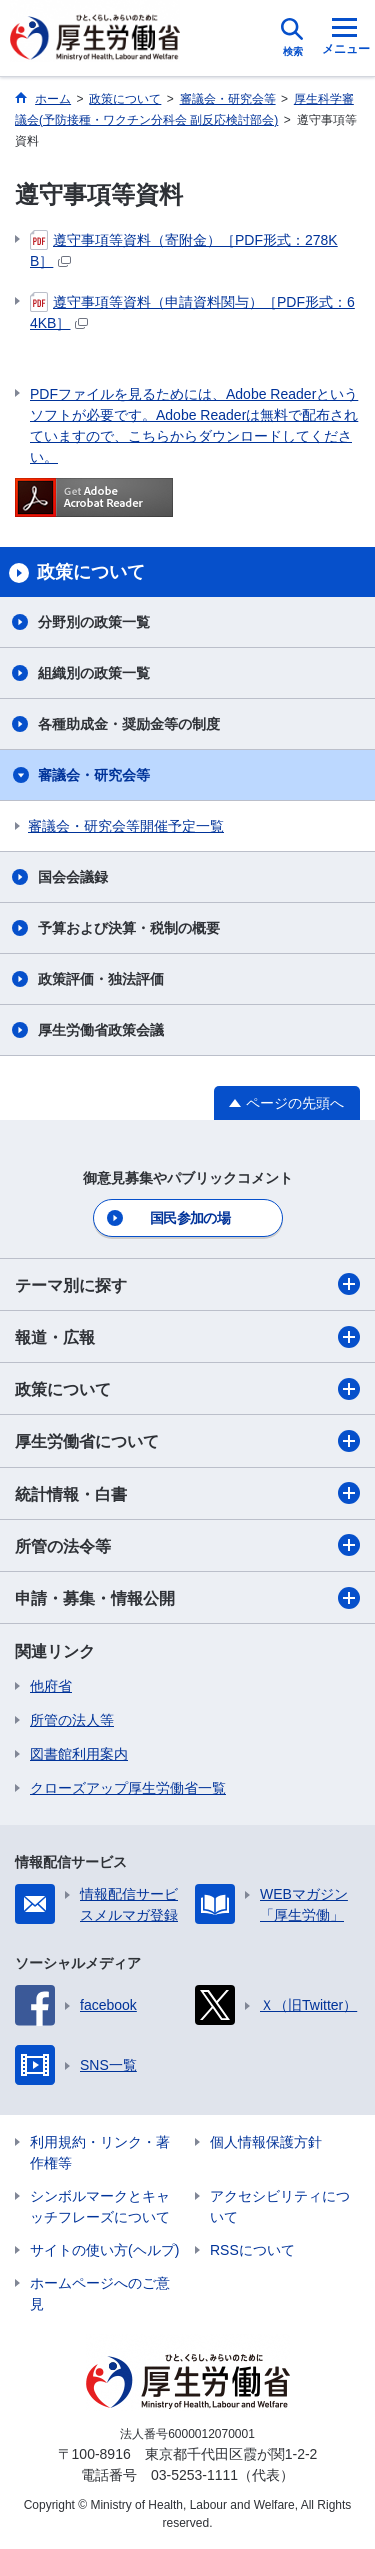 The image size is (375, 2549). Describe the element at coordinates (187, 1389) in the screenshot. I see `政策について` at that location.